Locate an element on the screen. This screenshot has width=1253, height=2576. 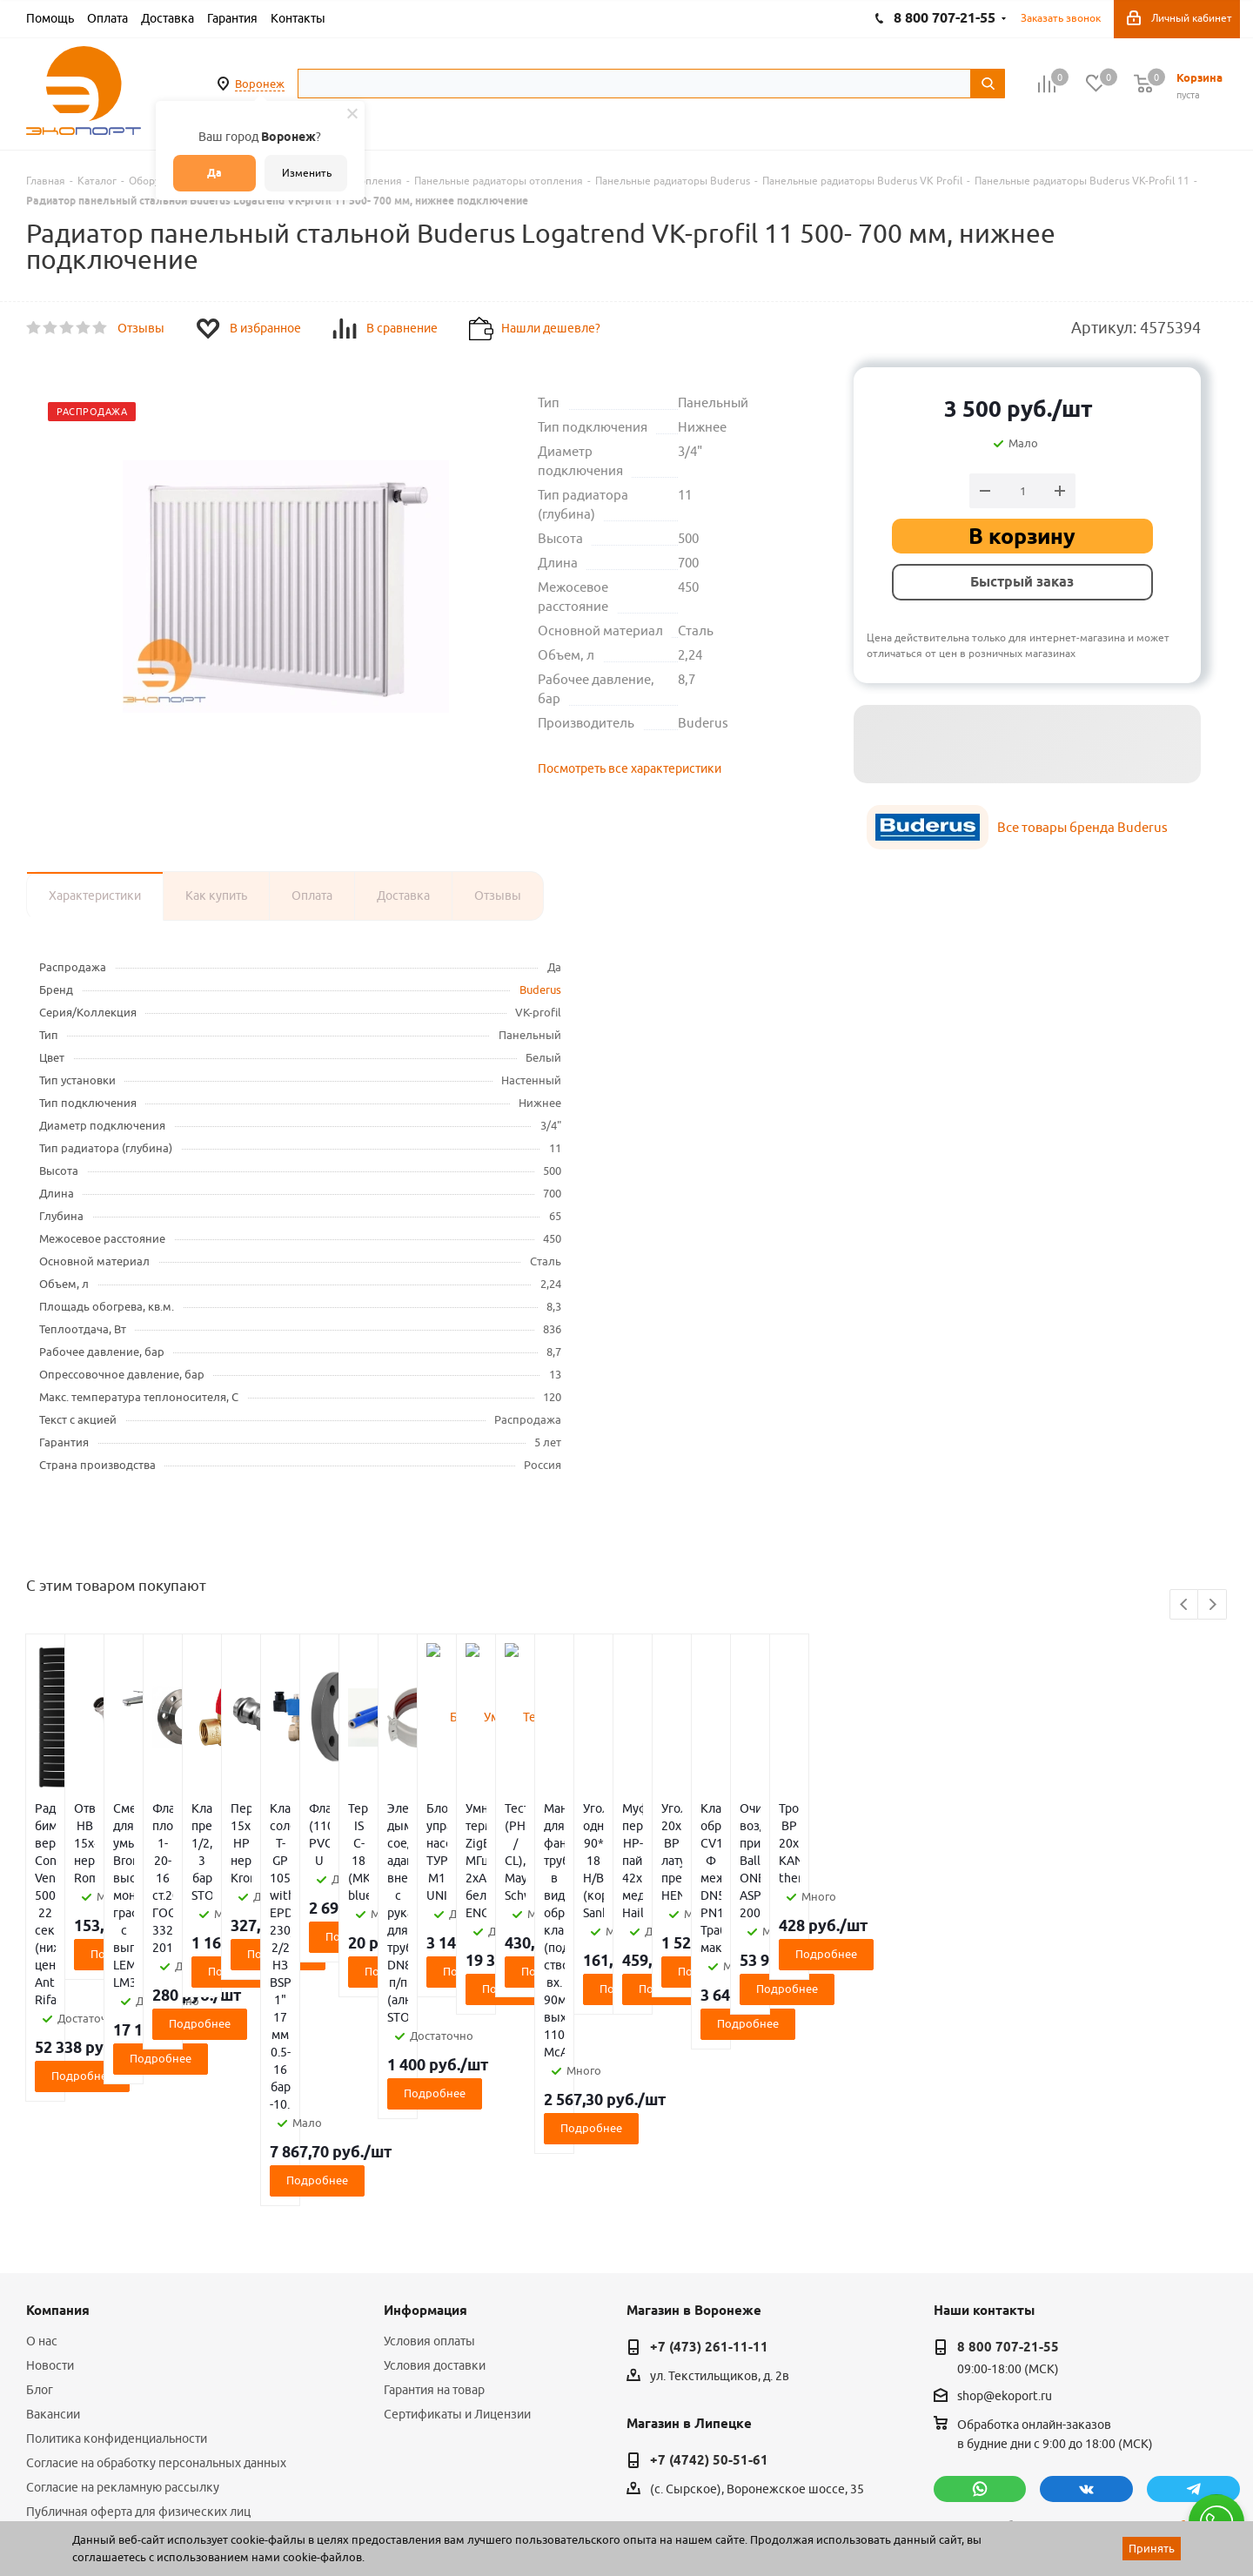
Политика конфиденциальности is located at coordinates (116, 2195).